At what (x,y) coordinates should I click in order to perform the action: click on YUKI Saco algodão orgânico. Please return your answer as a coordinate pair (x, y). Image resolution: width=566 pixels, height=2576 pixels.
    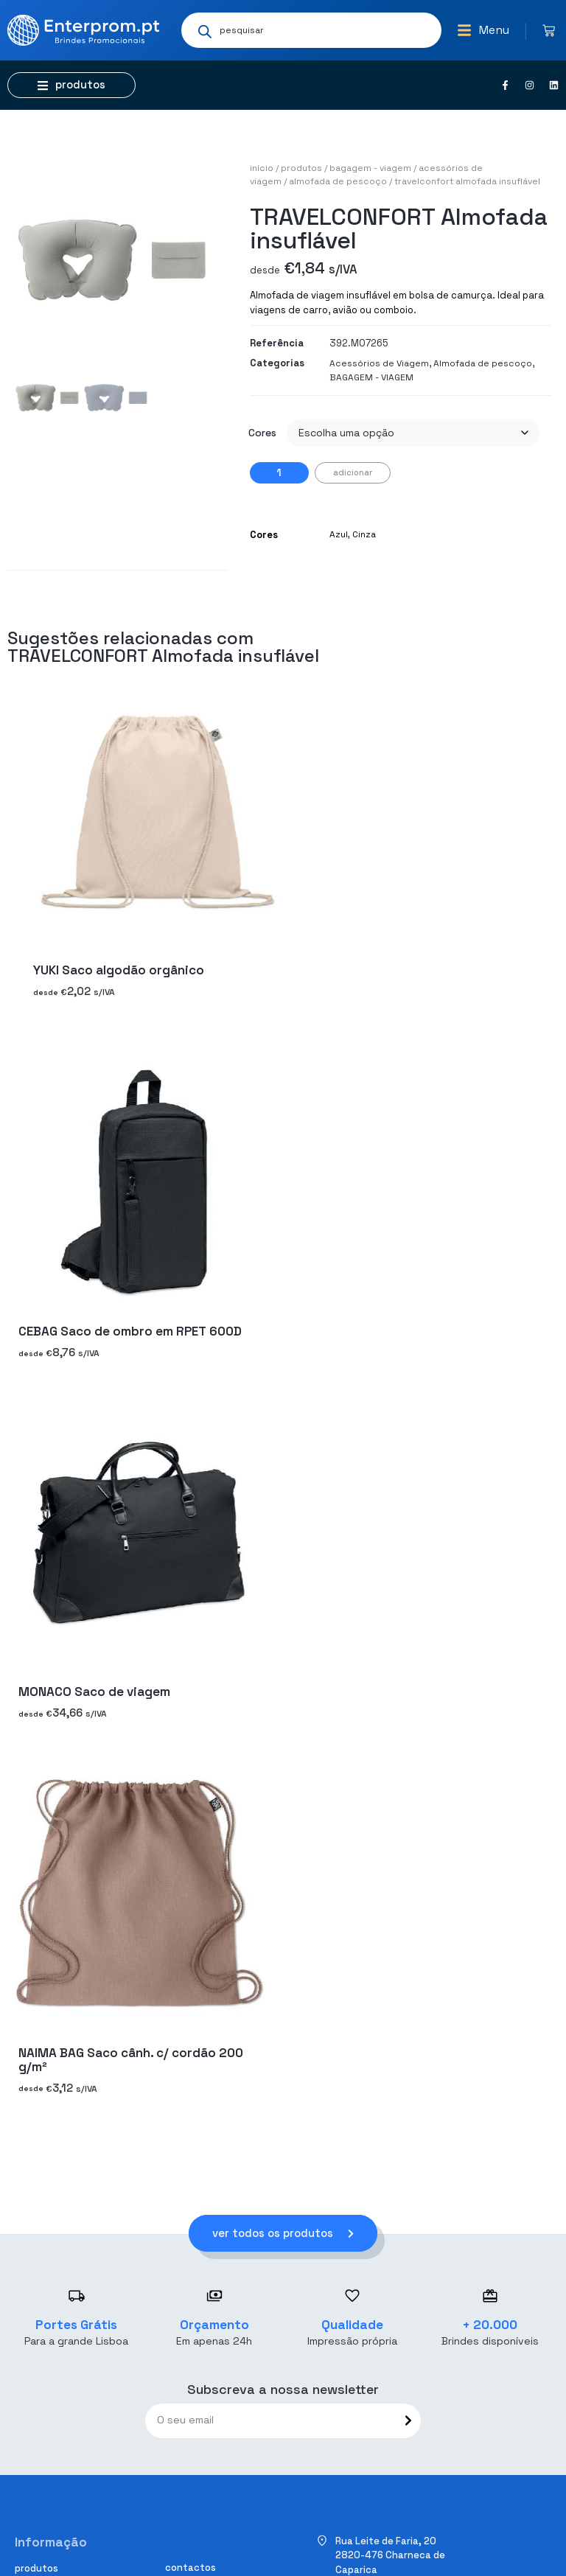
    Looking at the image, I should click on (118, 971).